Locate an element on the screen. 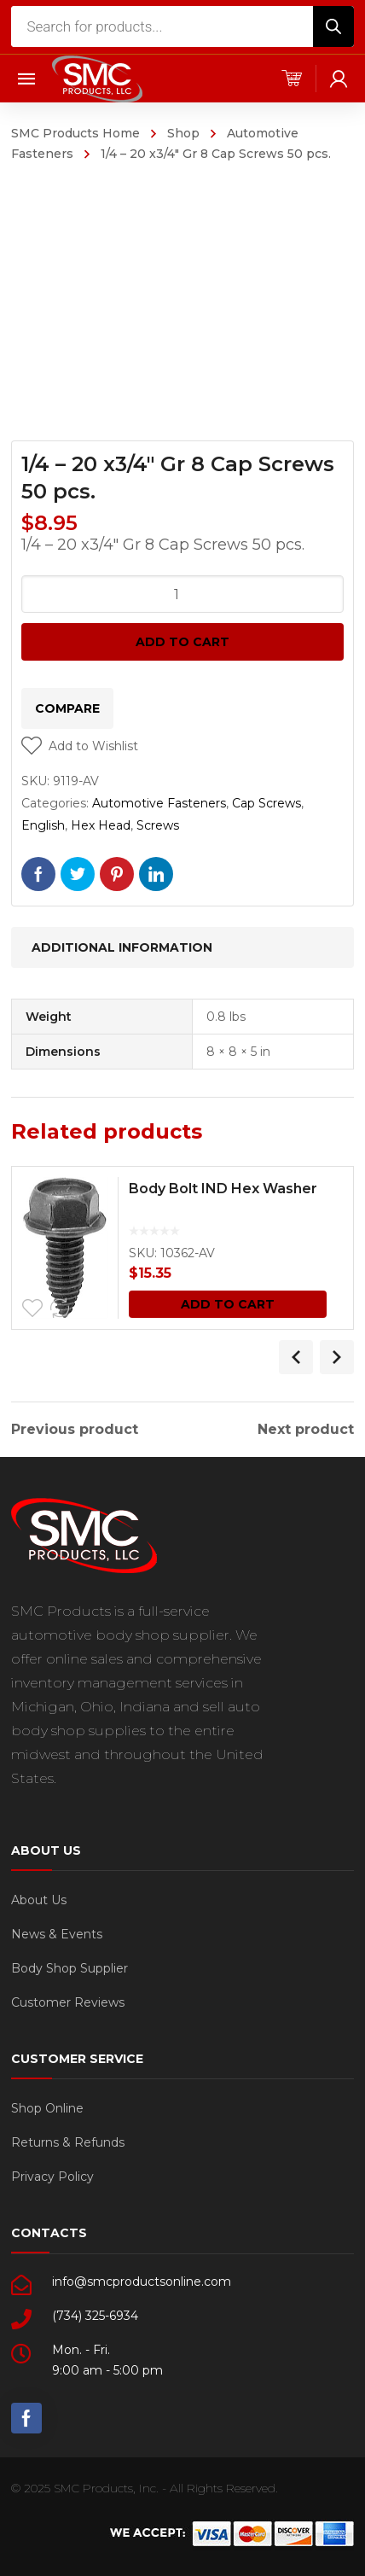 The width and height of the screenshot is (365, 2576). Body Bolt IND Hex Washer is located at coordinates (223, 1188).